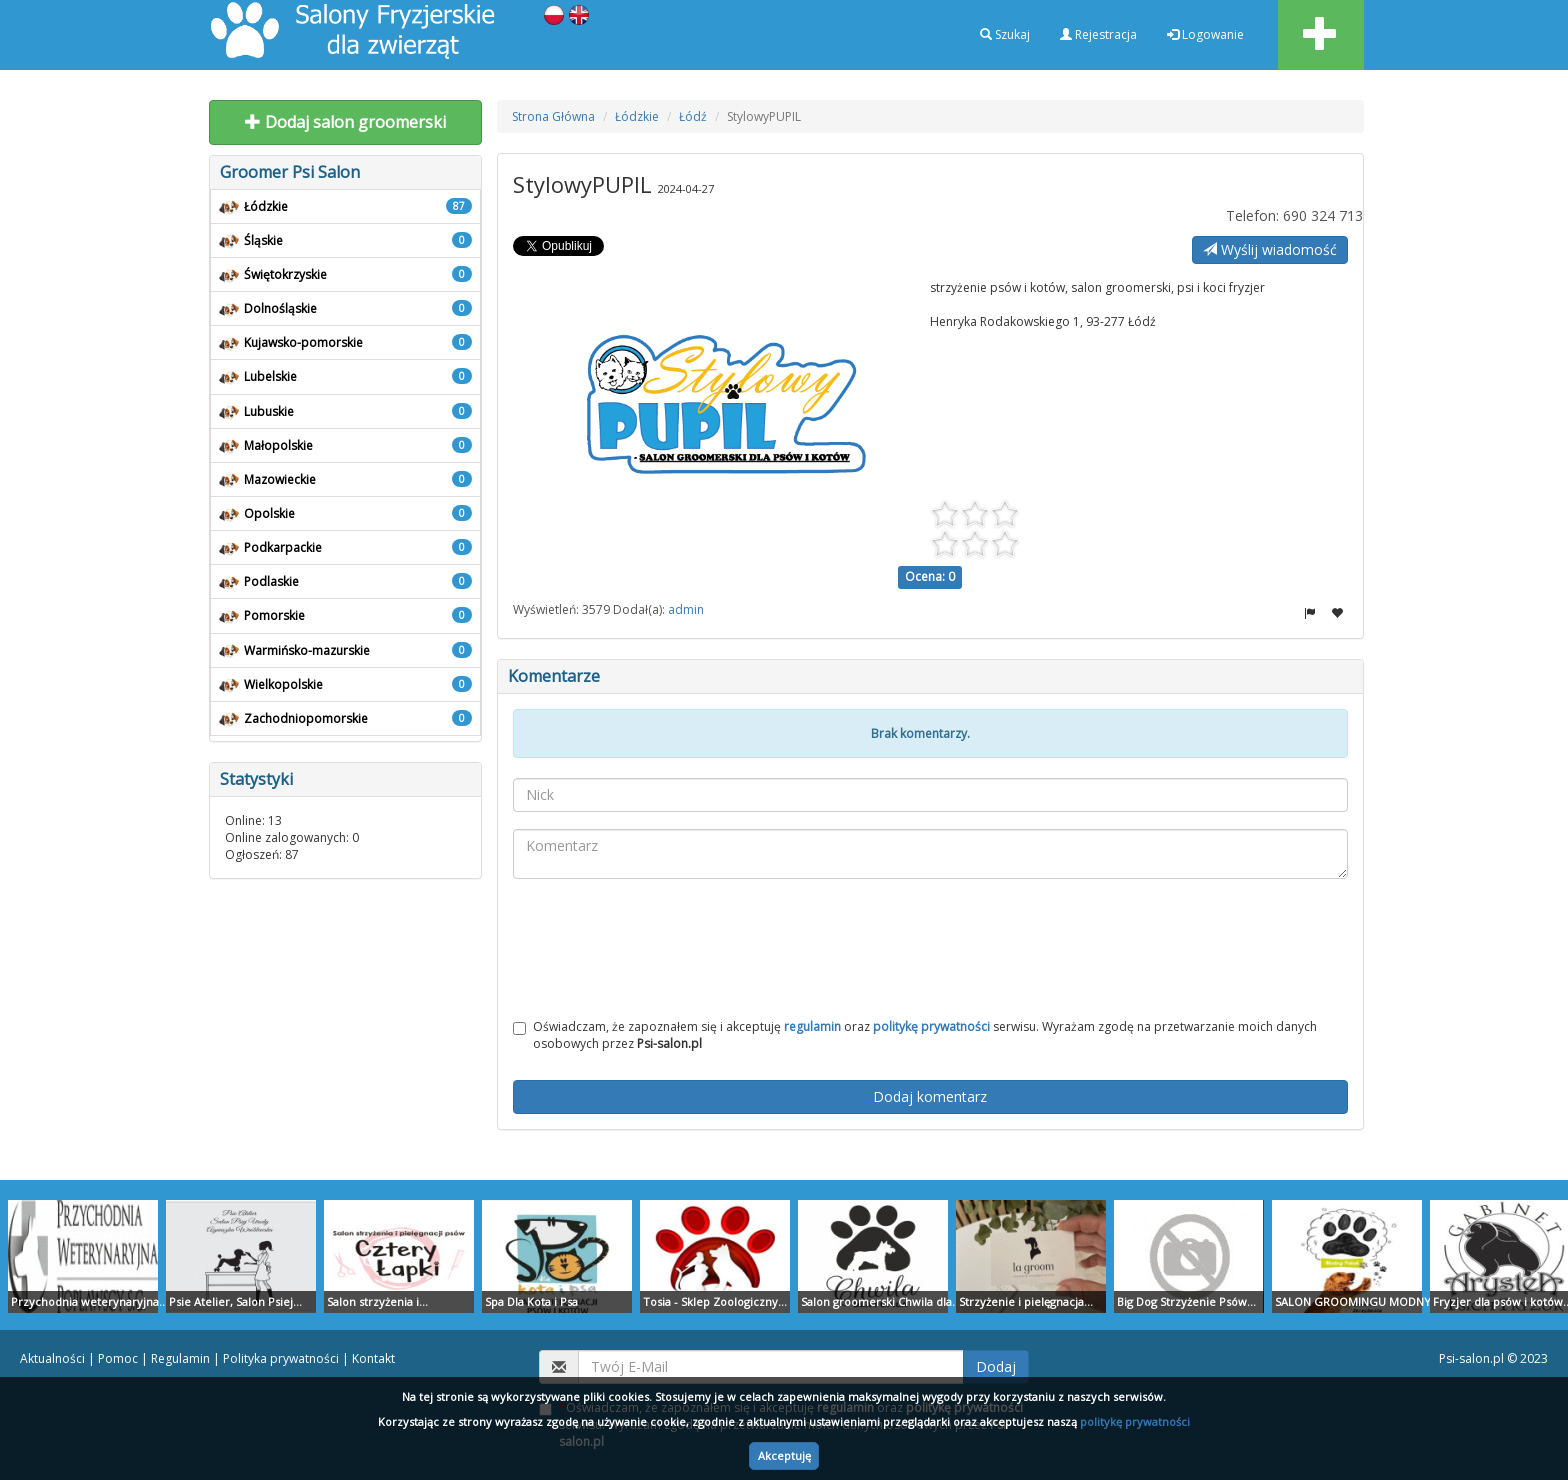 This screenshot has width=1568, height=1480. I want to click on politykę prywatności, so click(1135, 1421).